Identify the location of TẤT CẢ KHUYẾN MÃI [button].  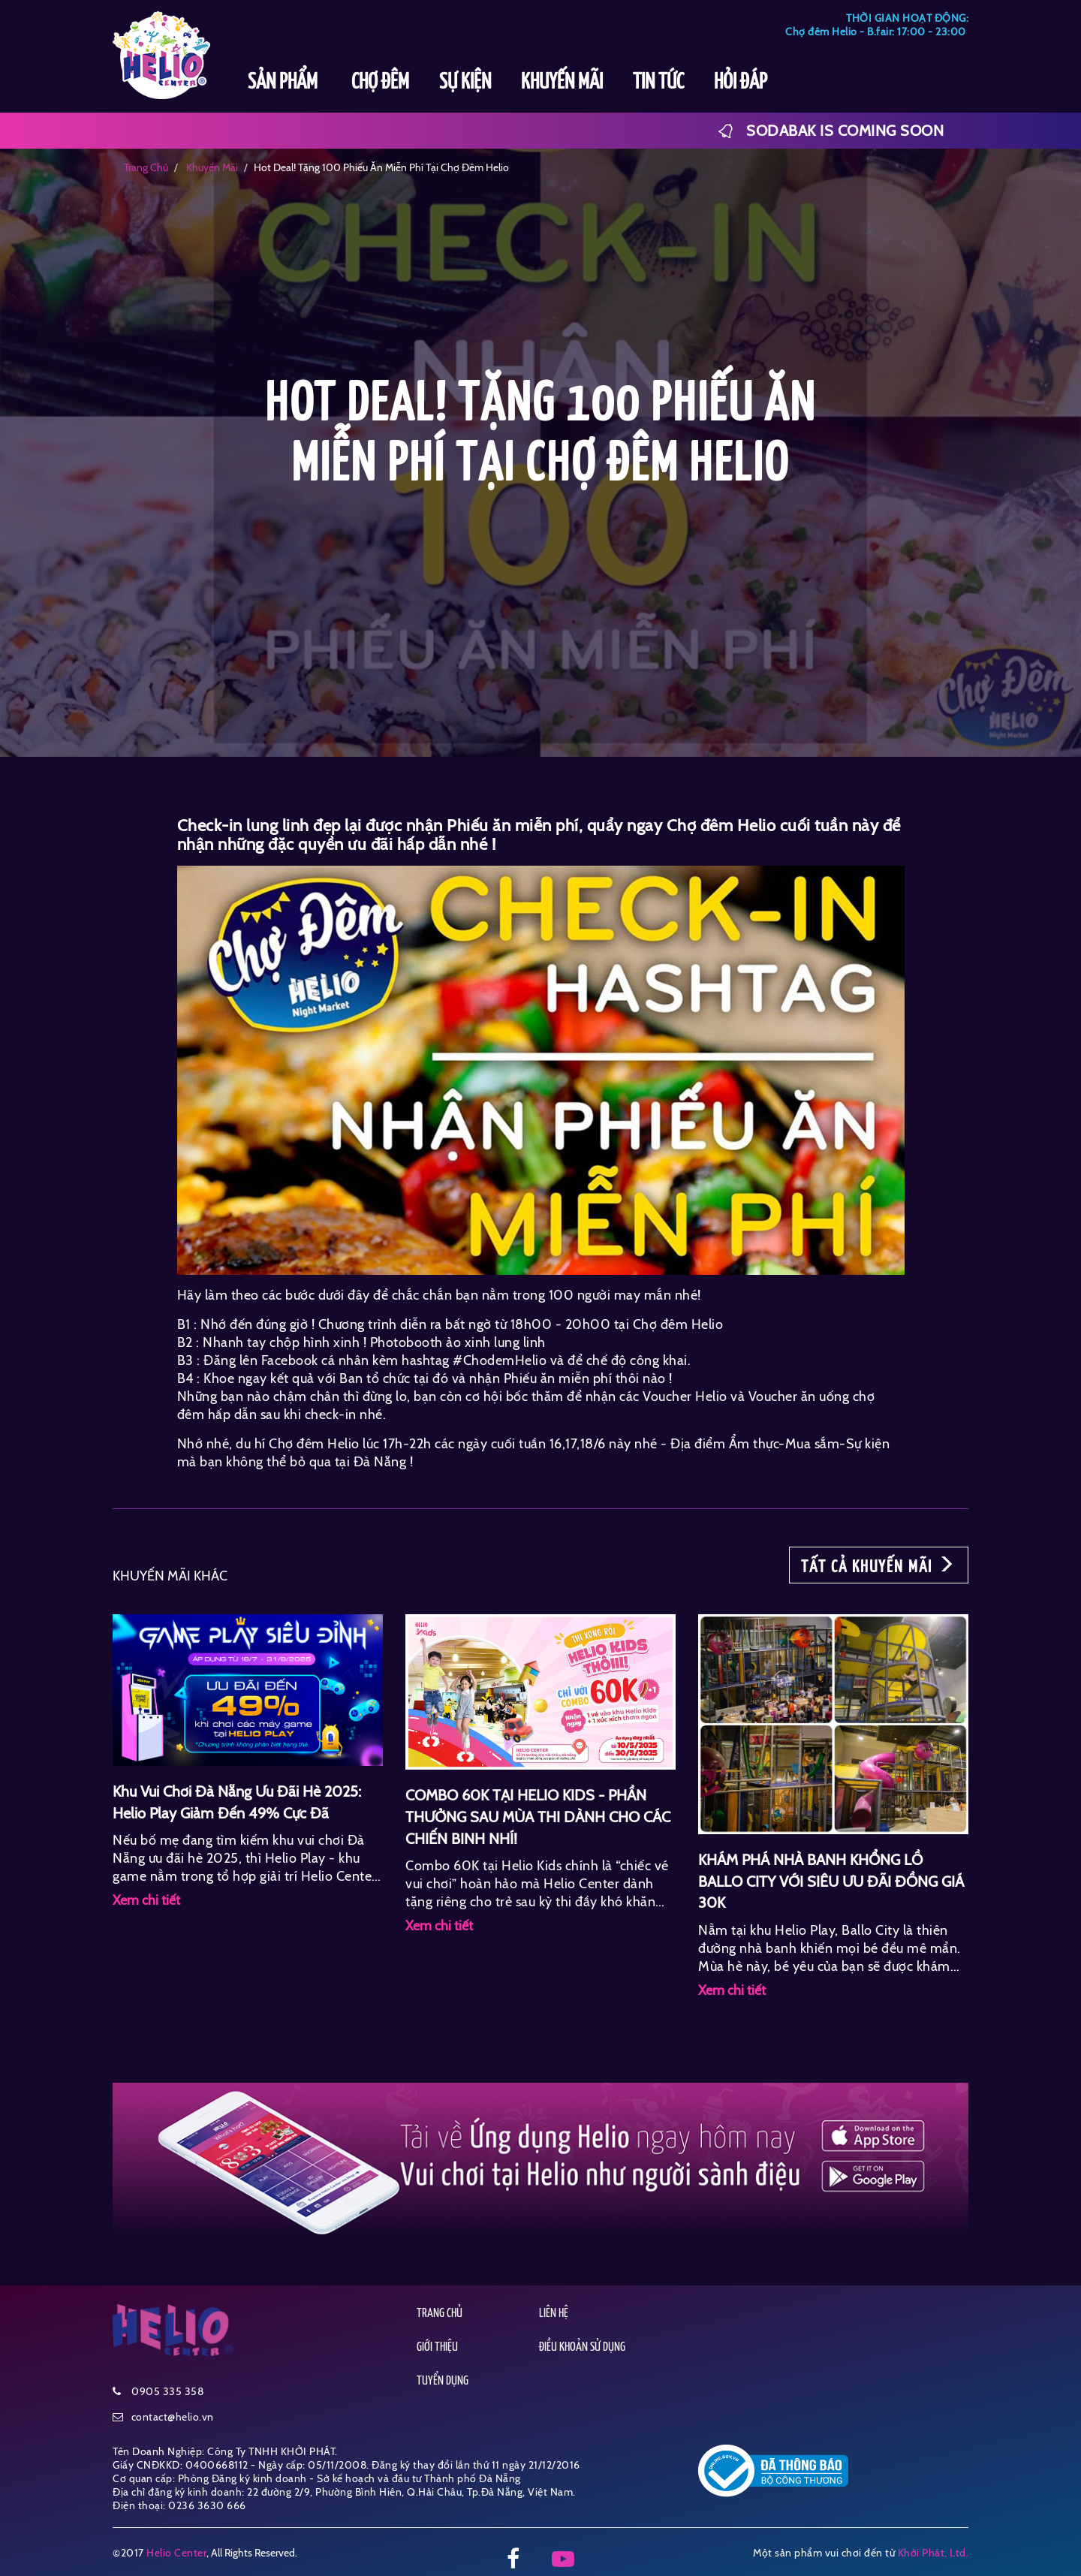
(878, 1565).